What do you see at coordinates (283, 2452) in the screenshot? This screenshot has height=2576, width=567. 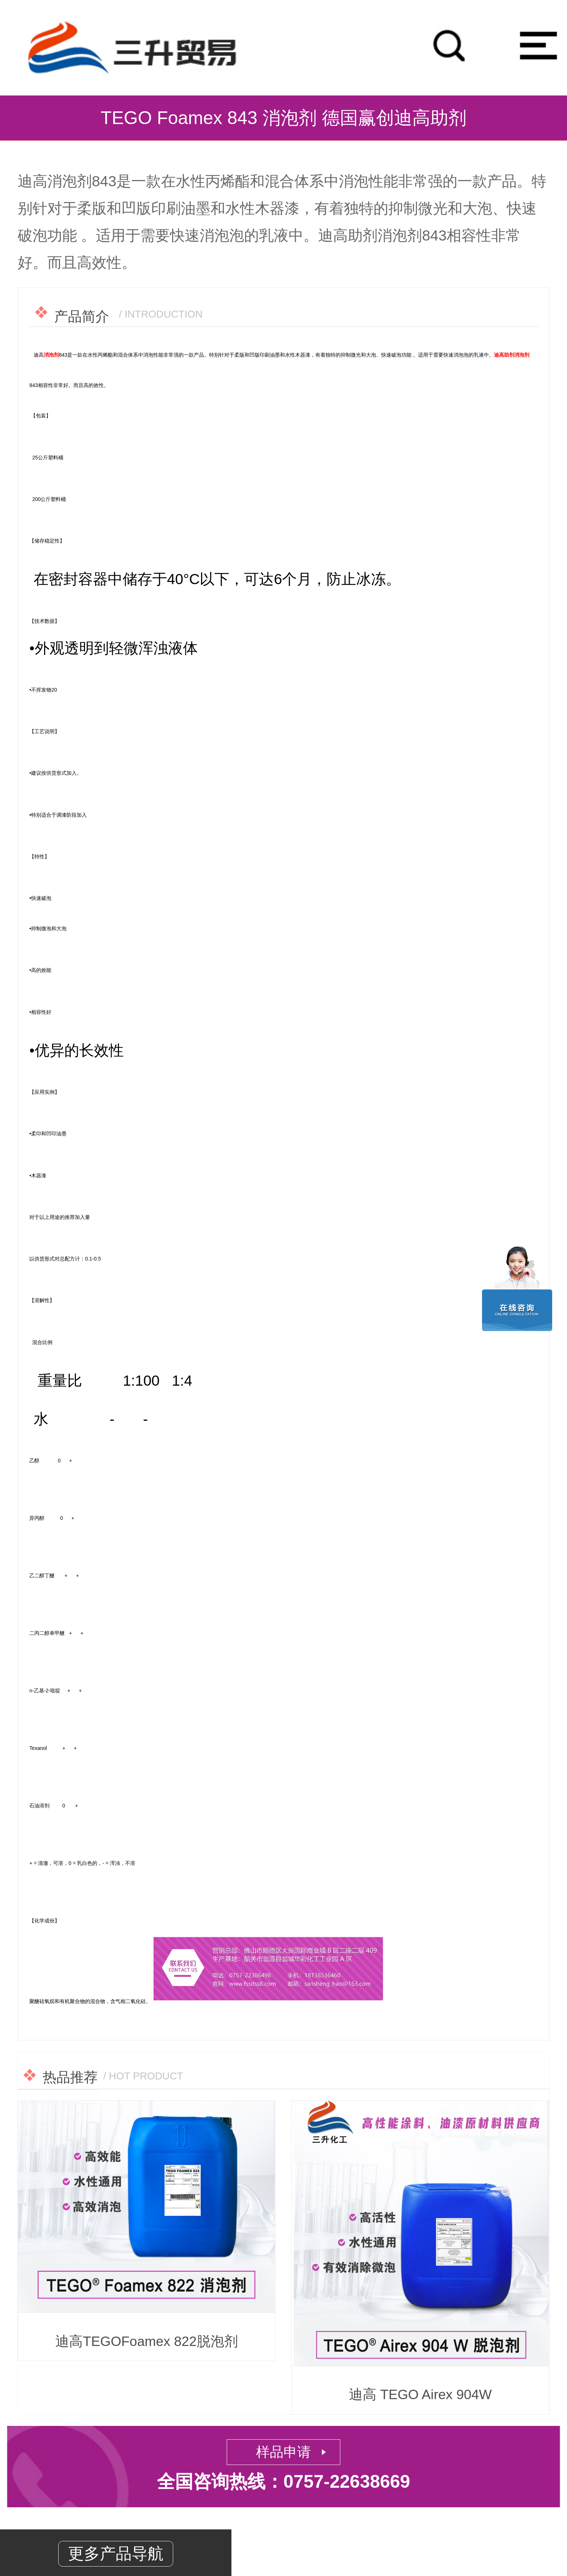 I see `样品申请` at bounding box center [283, 2452].